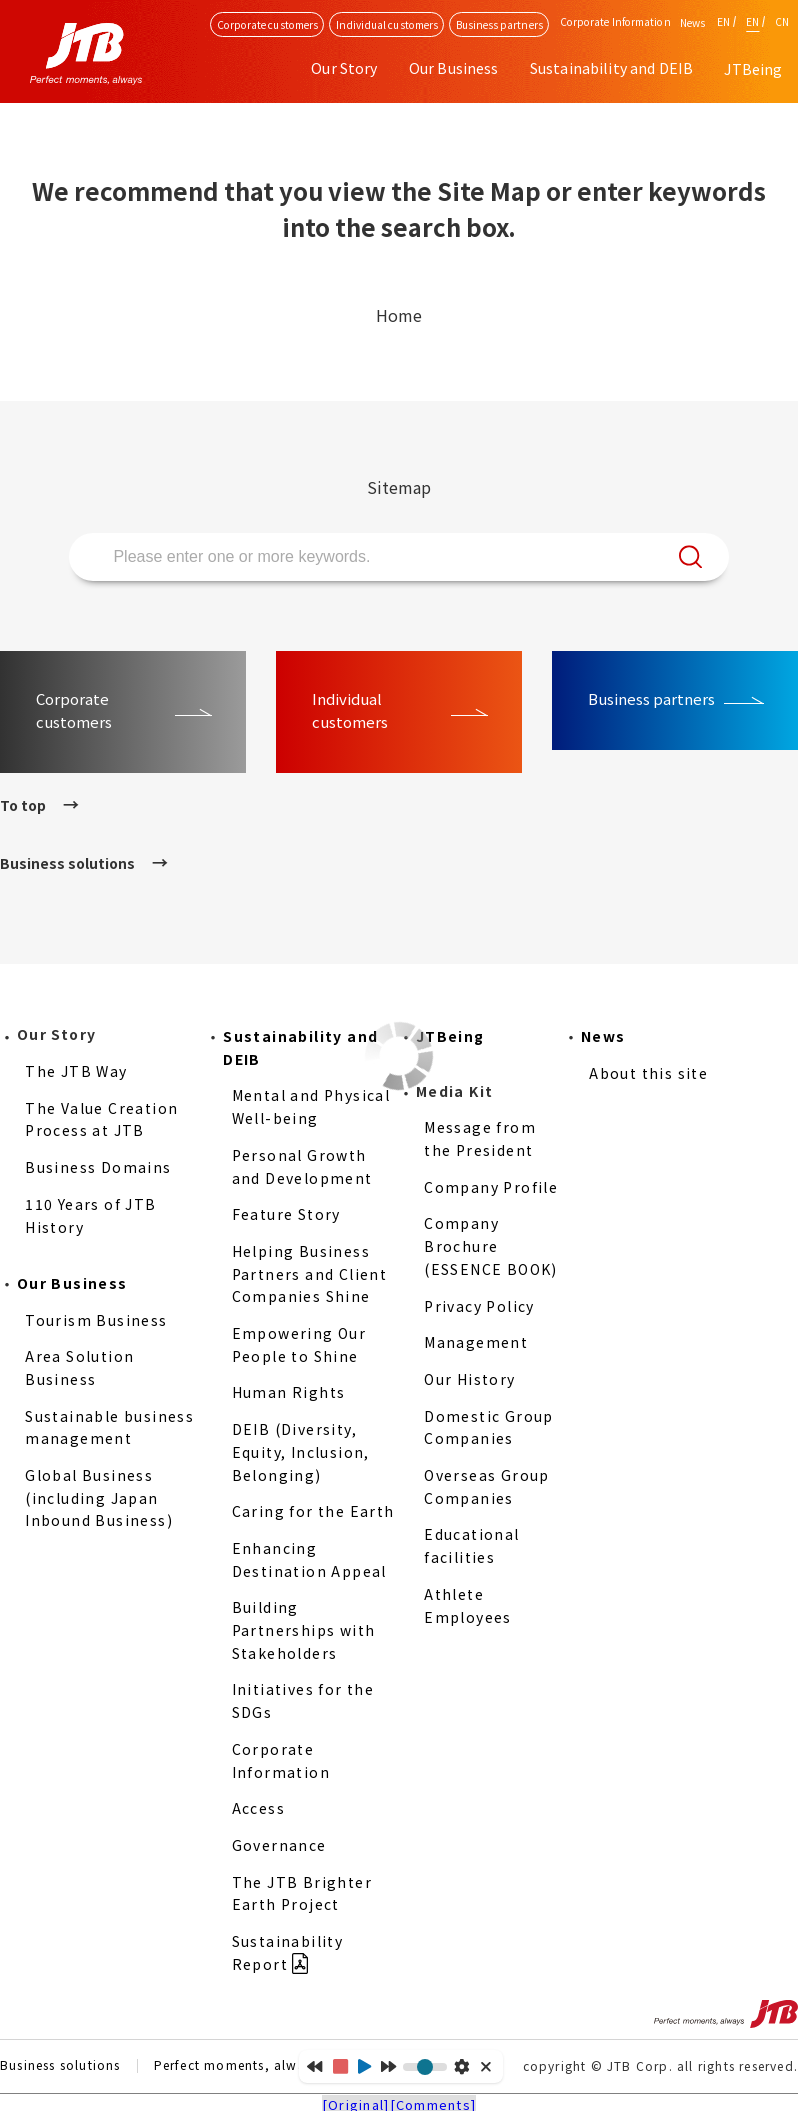  I want to click on CN, so click(782, 21).